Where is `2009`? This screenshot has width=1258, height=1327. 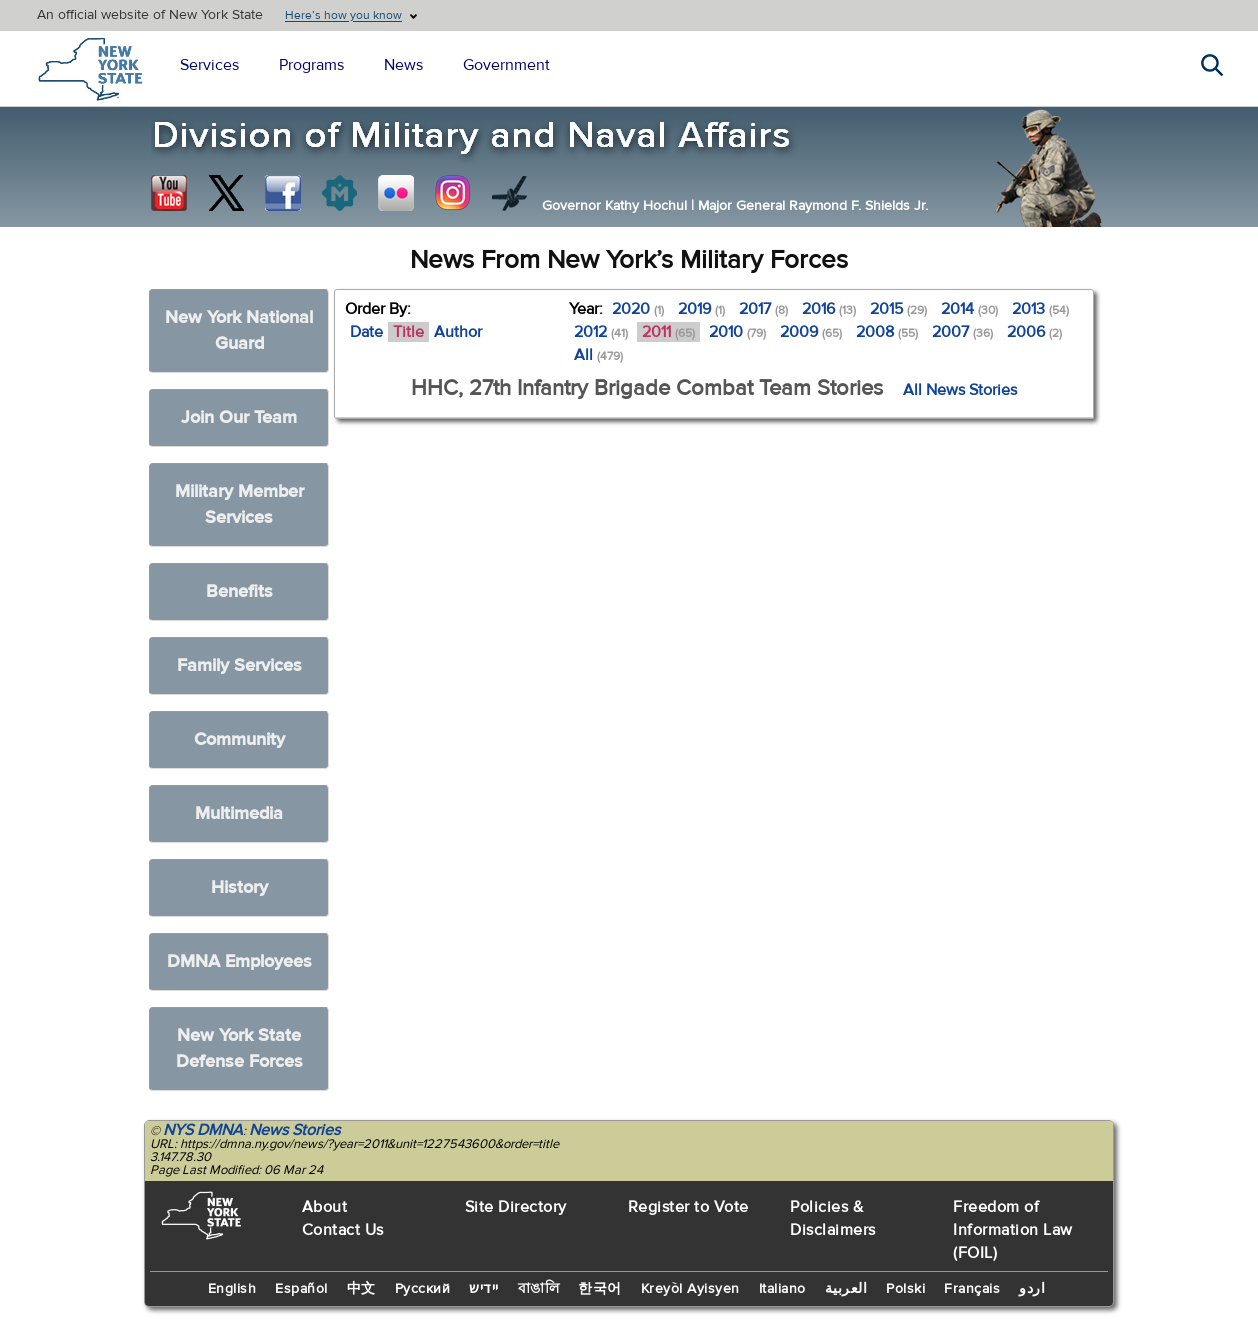 2009 is located at coordinates (811, 332).